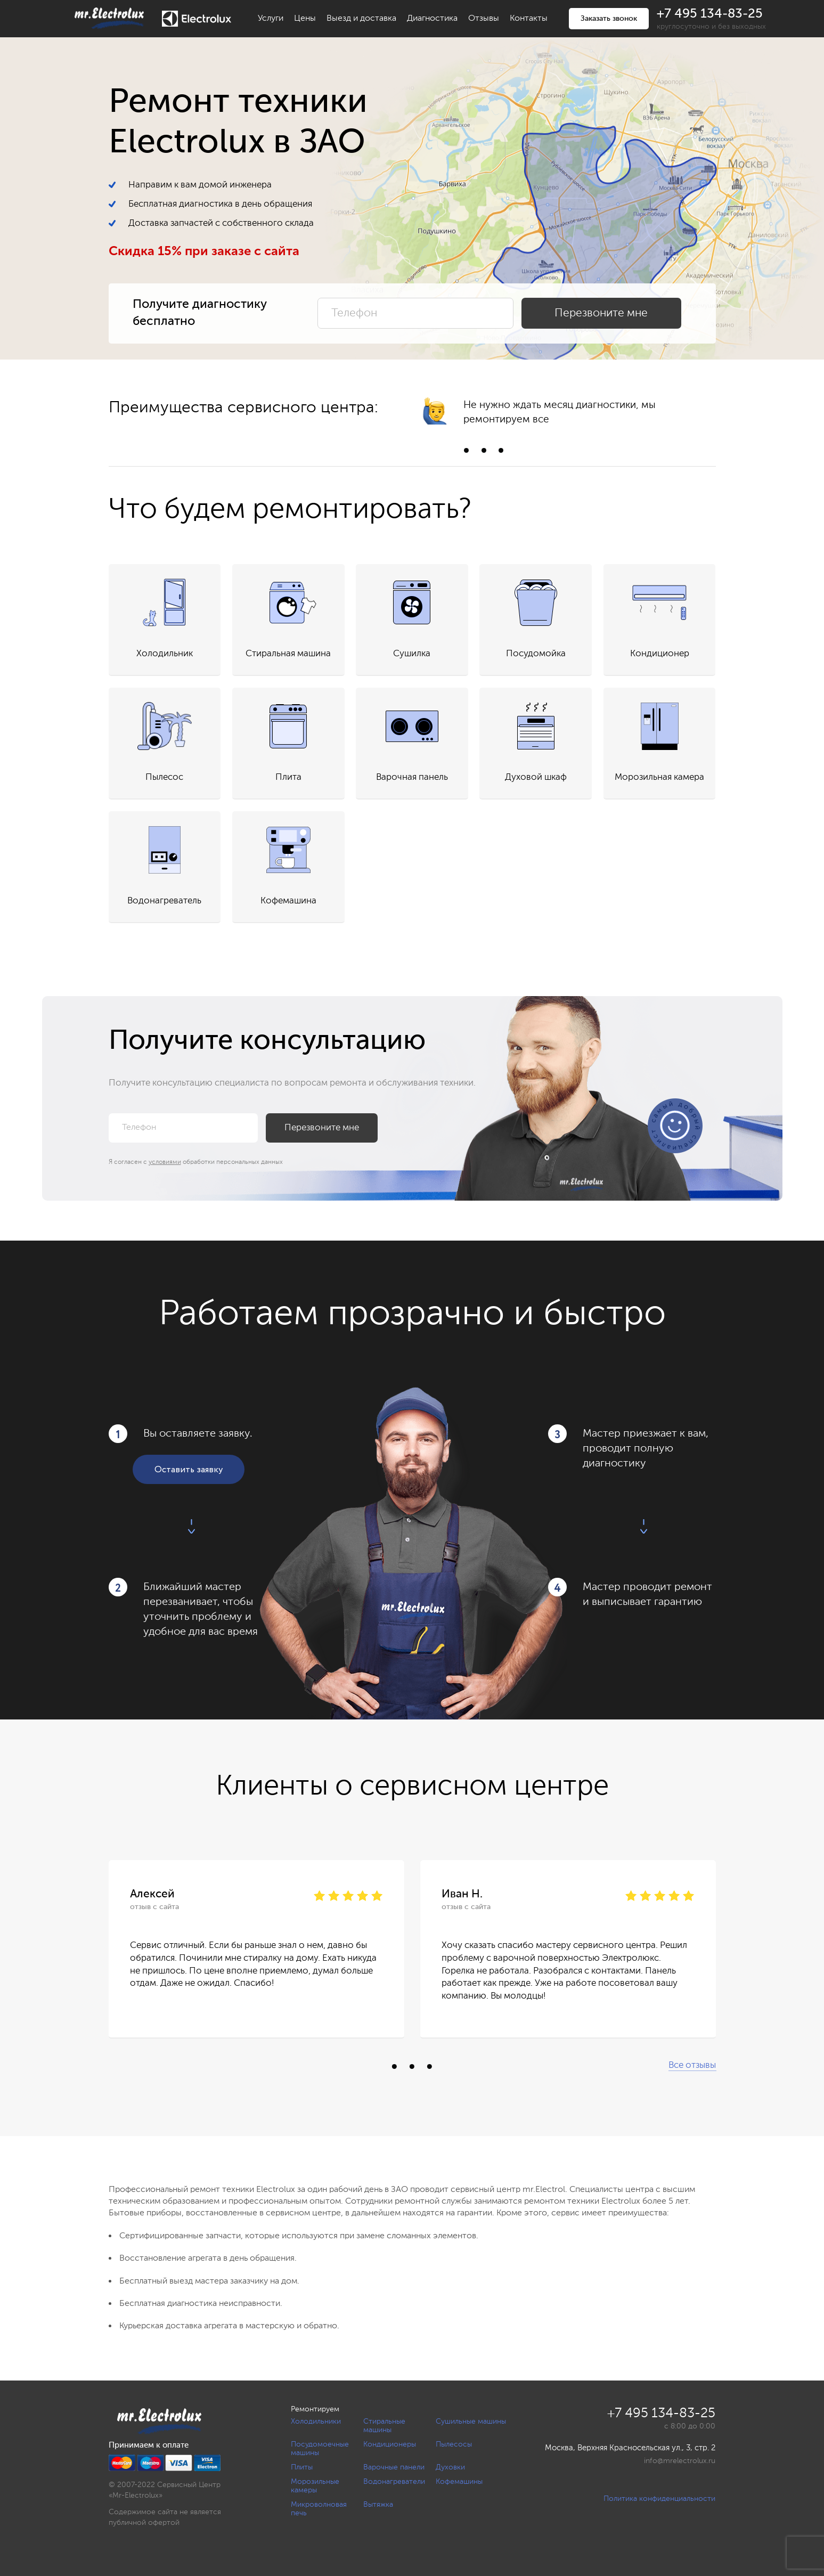 The width and height of the screenshot is (824, 2576). I want to click on Кофемашины, so click(459, 2481).